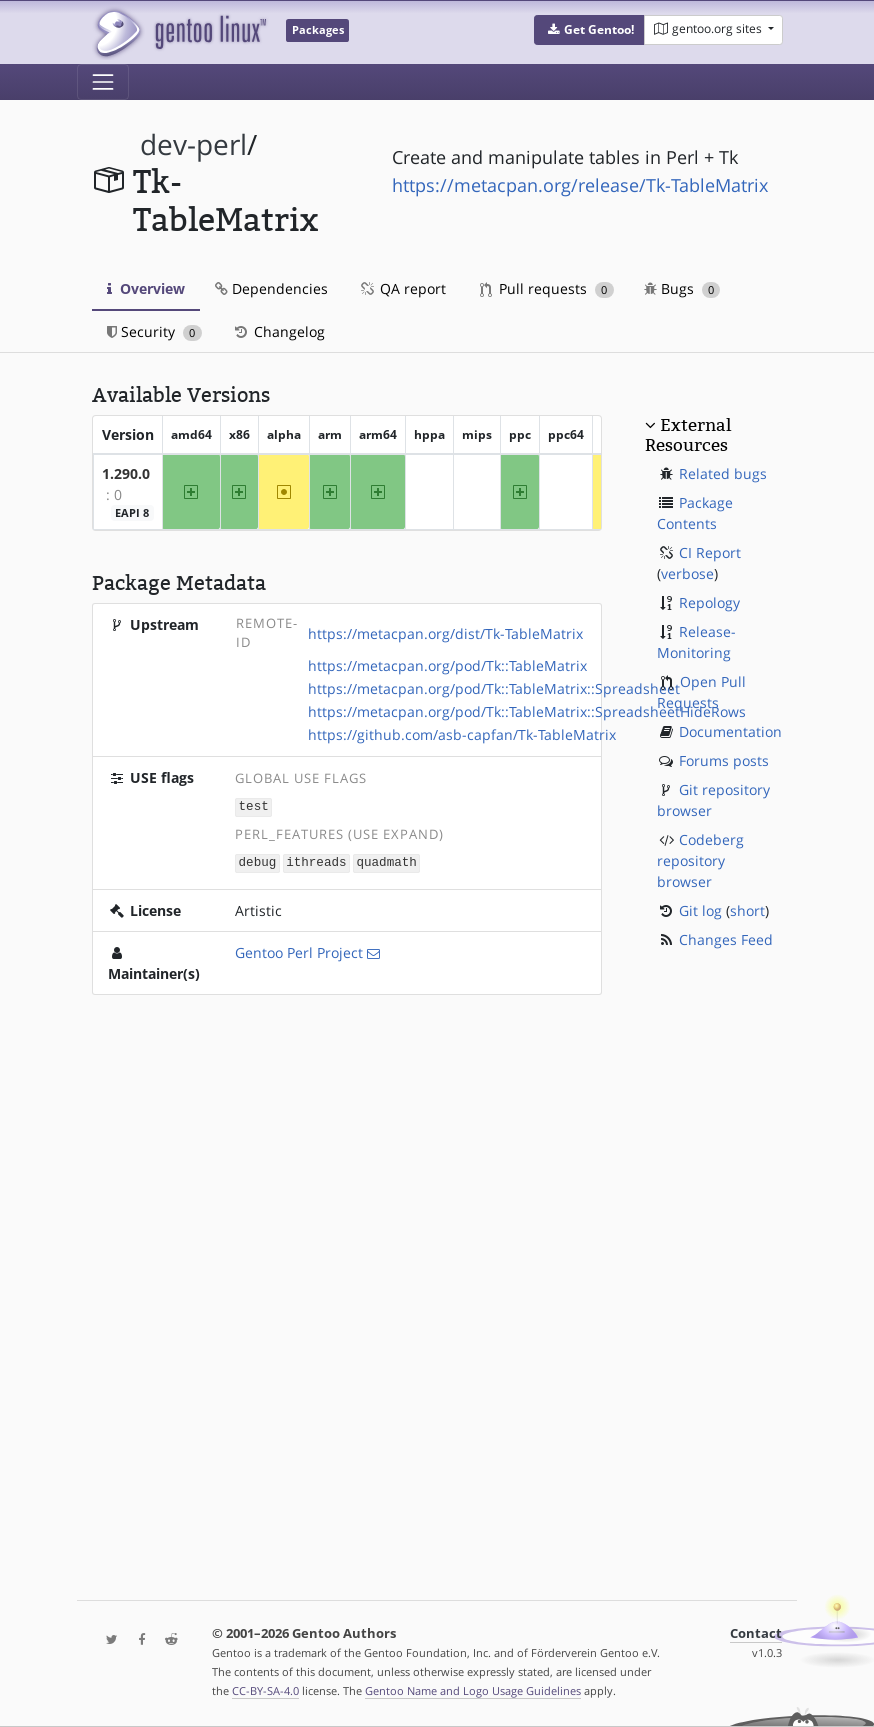 The image size is (874, 1727). Describe the element at coordinates (700, 860) in the screenshot. I see `Codeberg repository browser` at that location.